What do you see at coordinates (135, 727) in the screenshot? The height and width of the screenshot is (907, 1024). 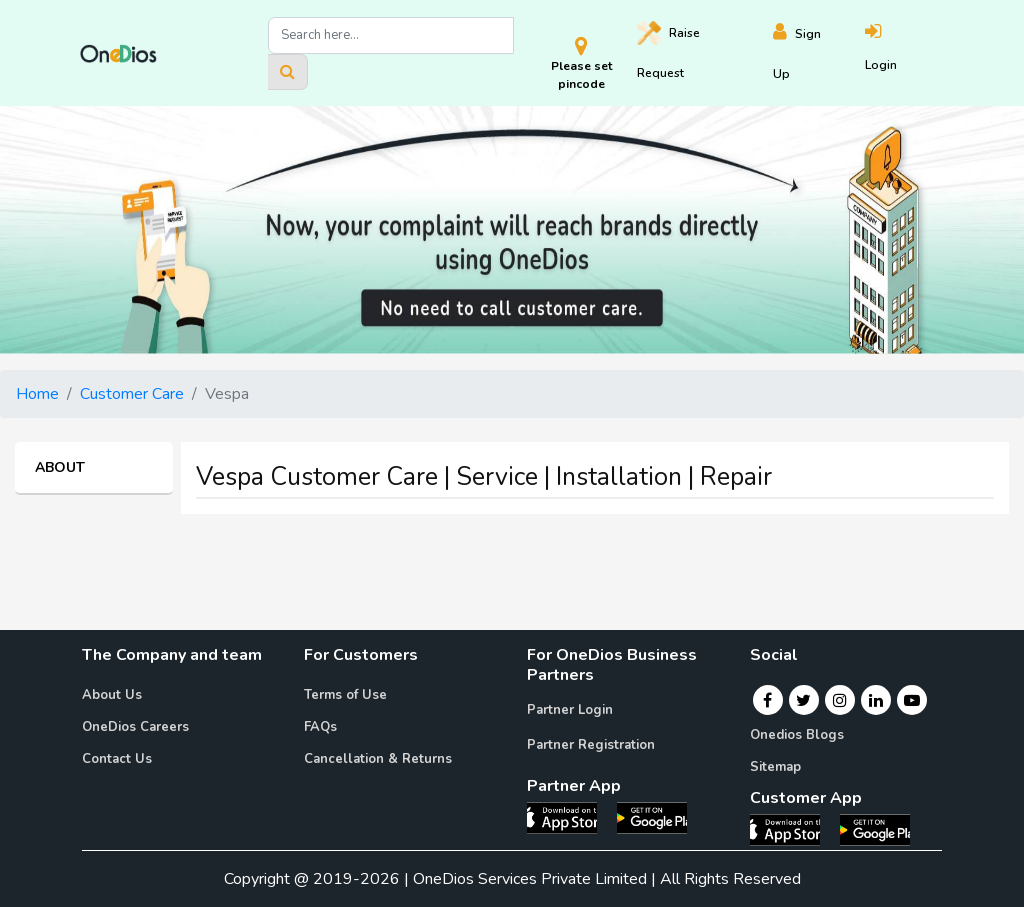 I see `OneDios Careers` at bounding box center [135, 727].